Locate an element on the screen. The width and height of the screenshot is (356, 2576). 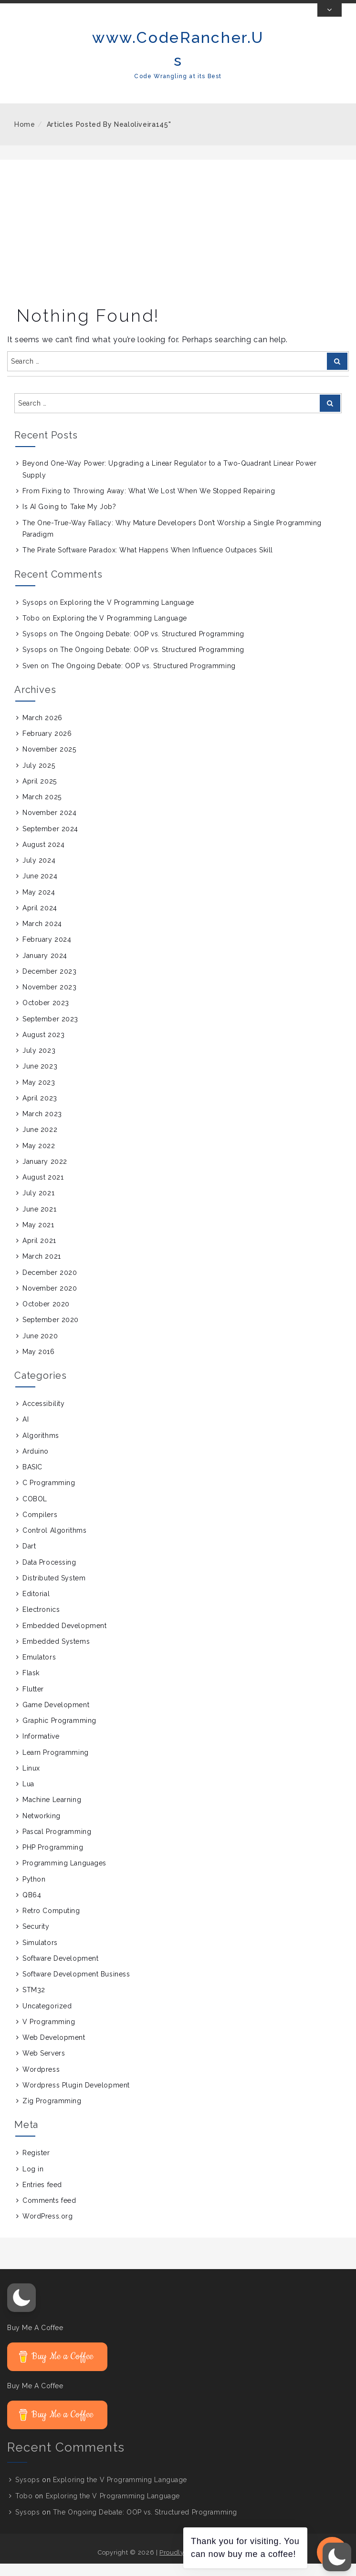
March 2021 is located at coordinates (41, 1269).